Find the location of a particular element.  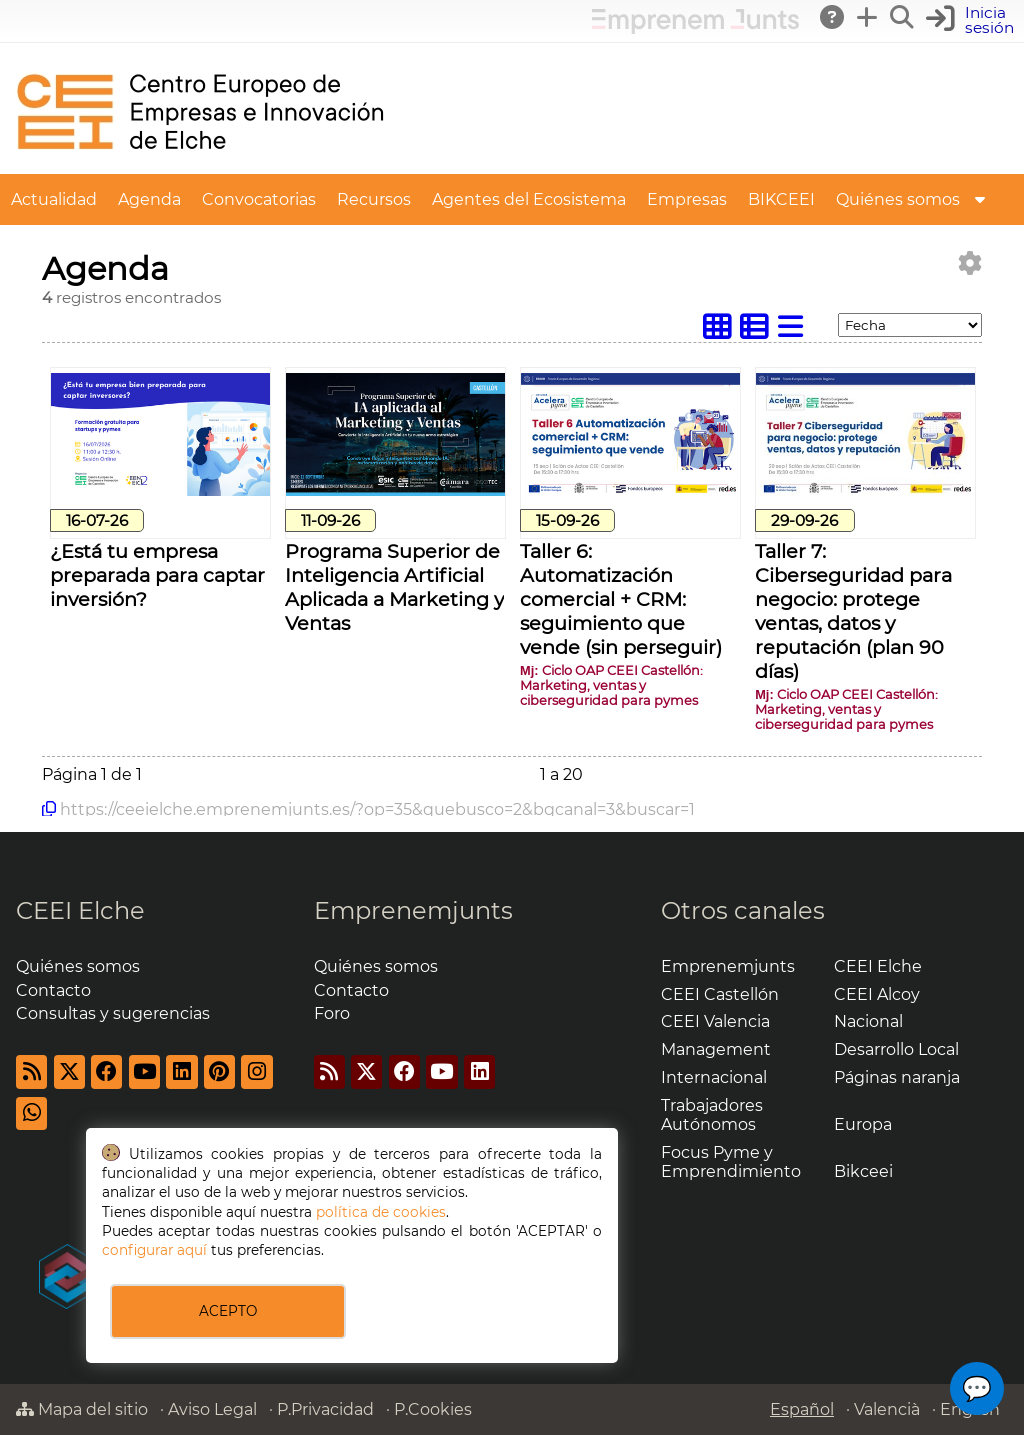

Agentes del Ecosistema is located at coordinates (529, 199).